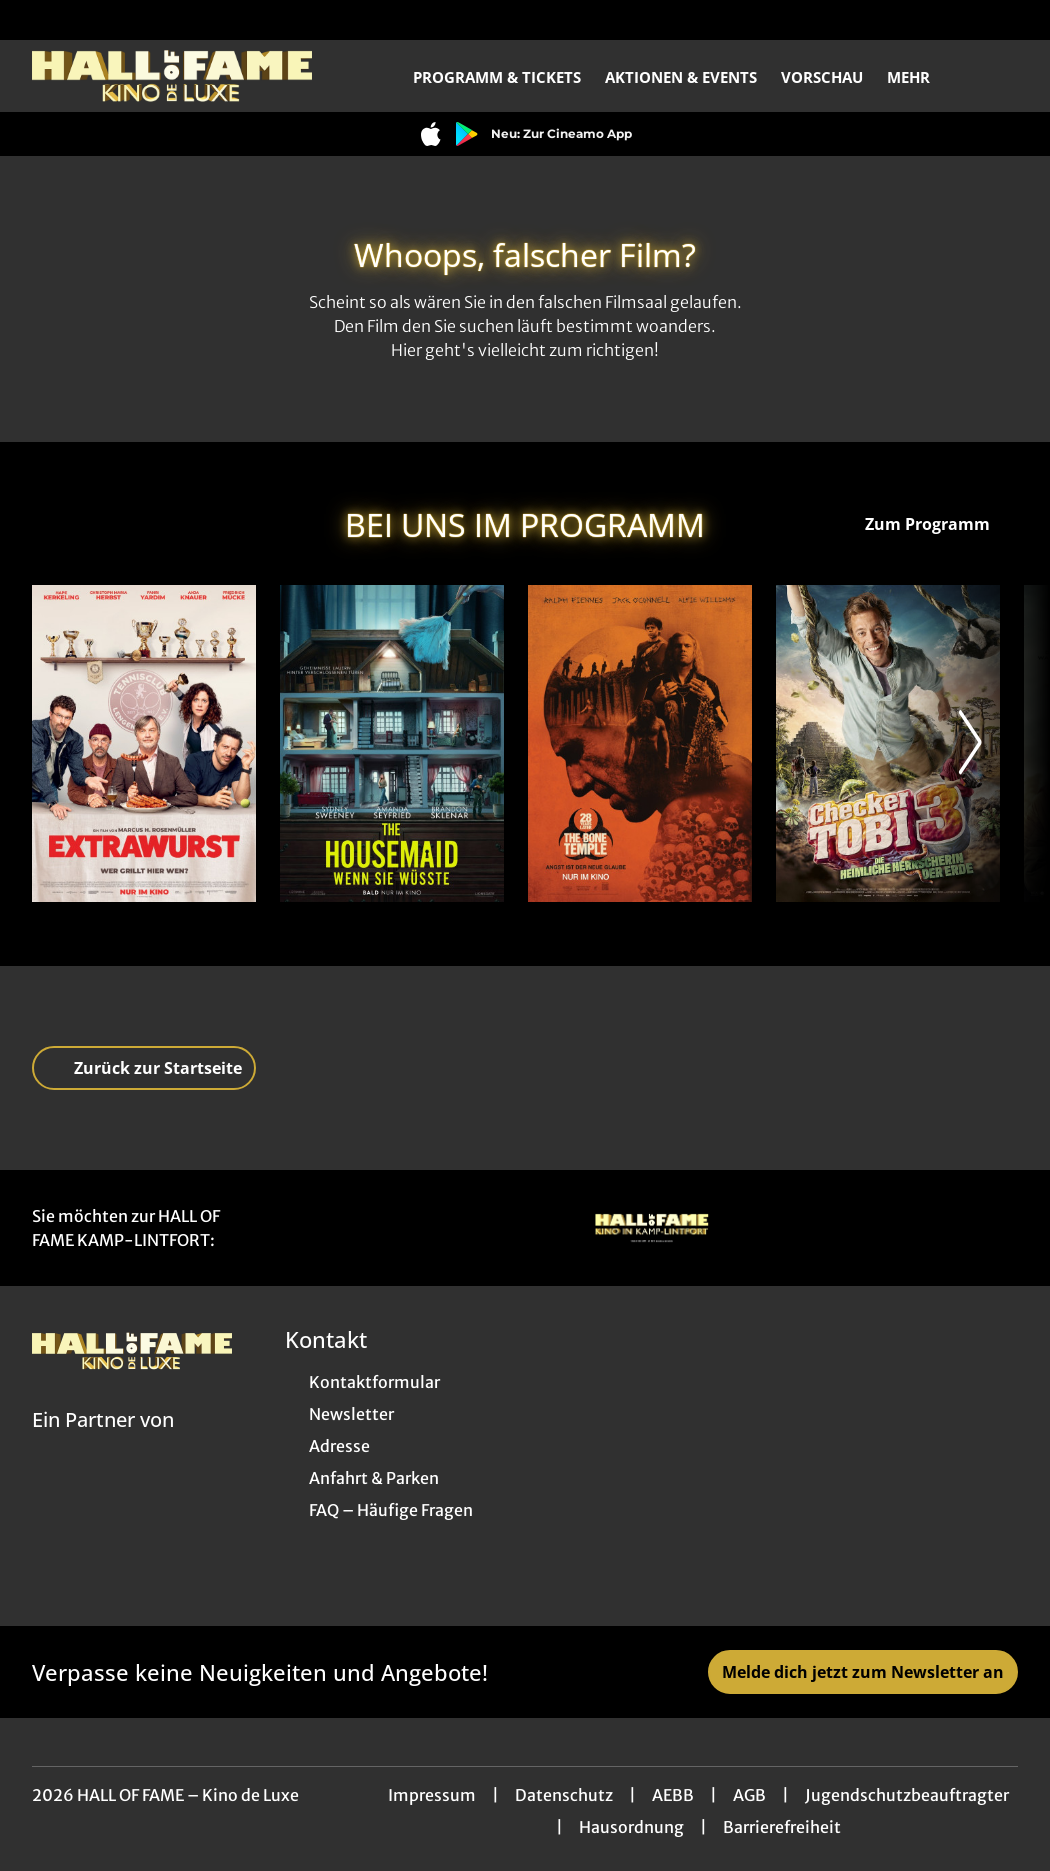 The width and height of the screenshot is (1050, 1871). I want to click on AEBB, so click(673, 1795).